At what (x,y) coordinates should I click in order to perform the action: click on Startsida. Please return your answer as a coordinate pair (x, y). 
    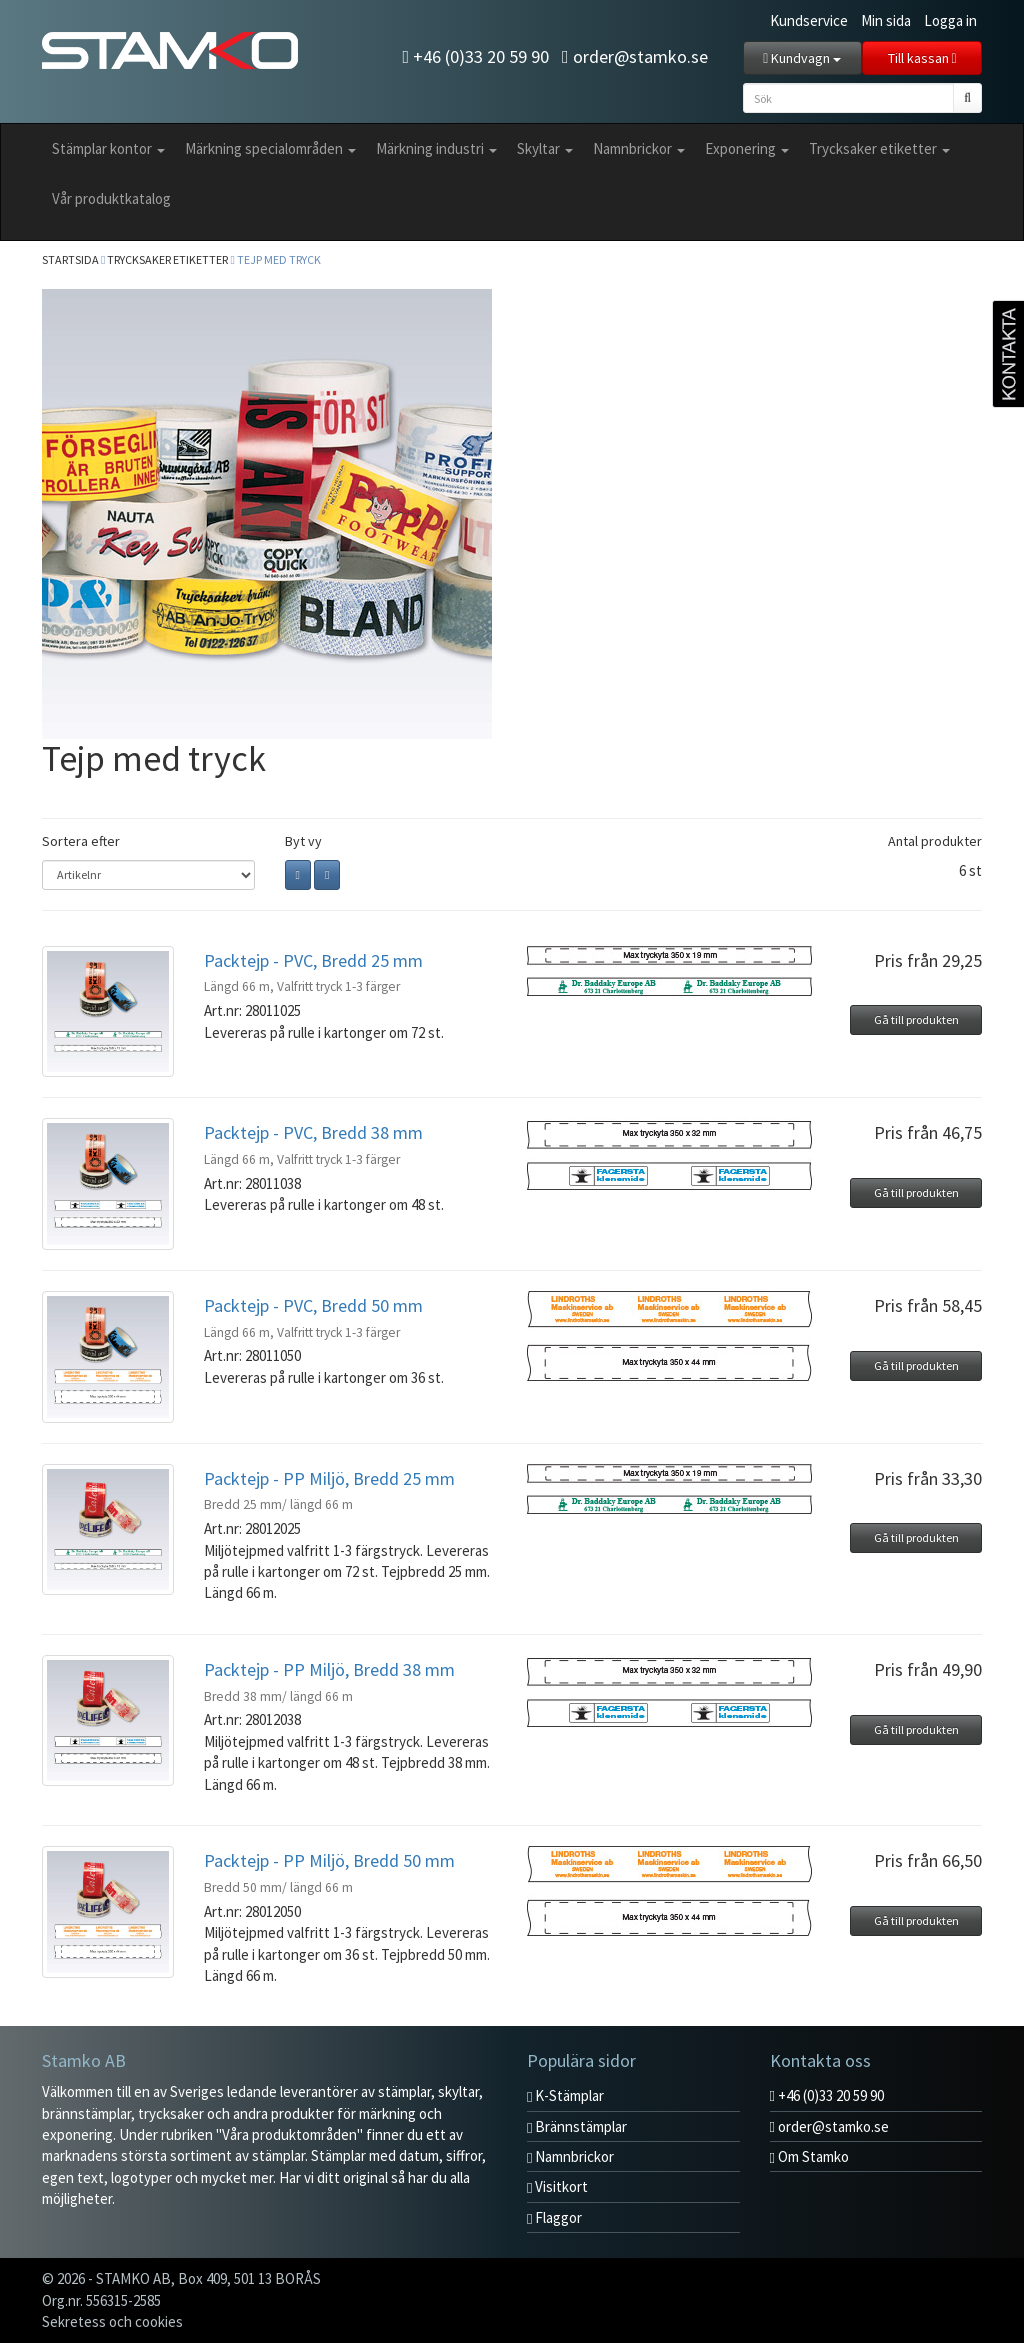
    Looking at the image, I should click on (70, 259).